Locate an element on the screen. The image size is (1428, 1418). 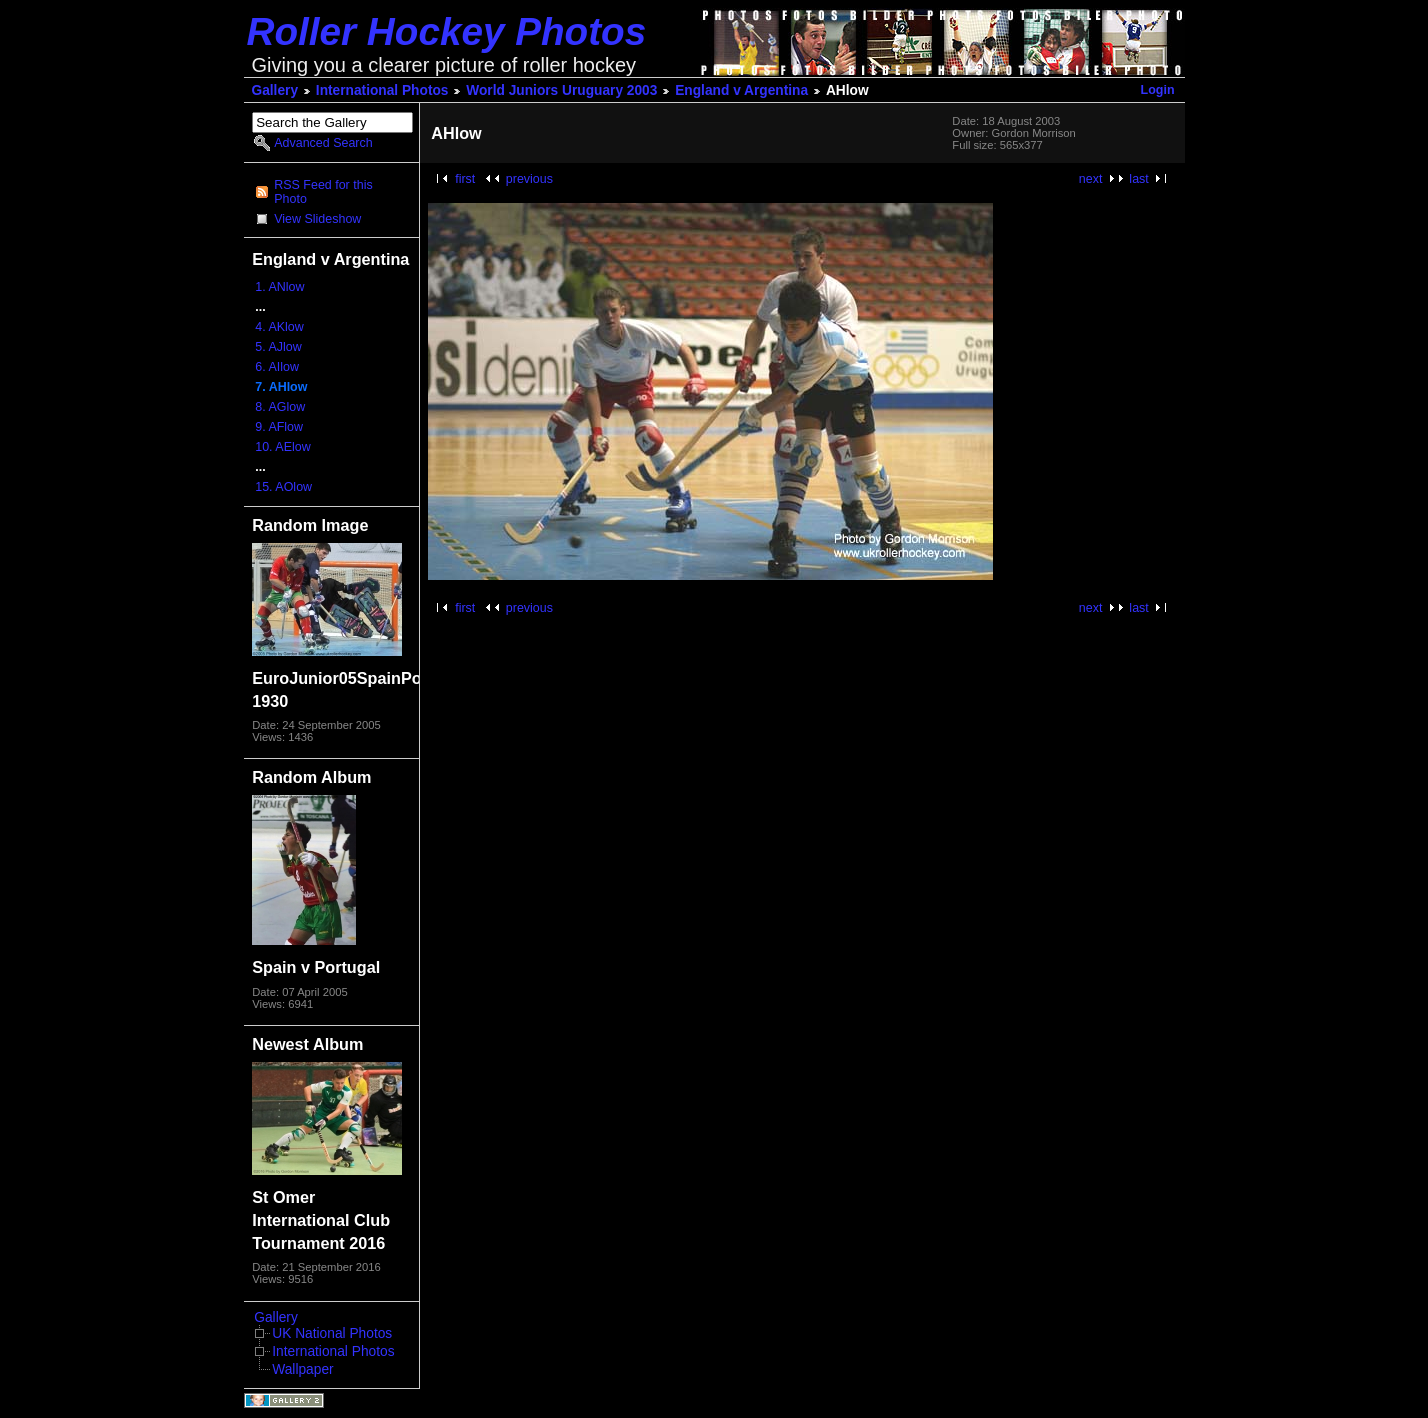
World Juniors Uruguary 2003 is located at coordinates (561, 90).